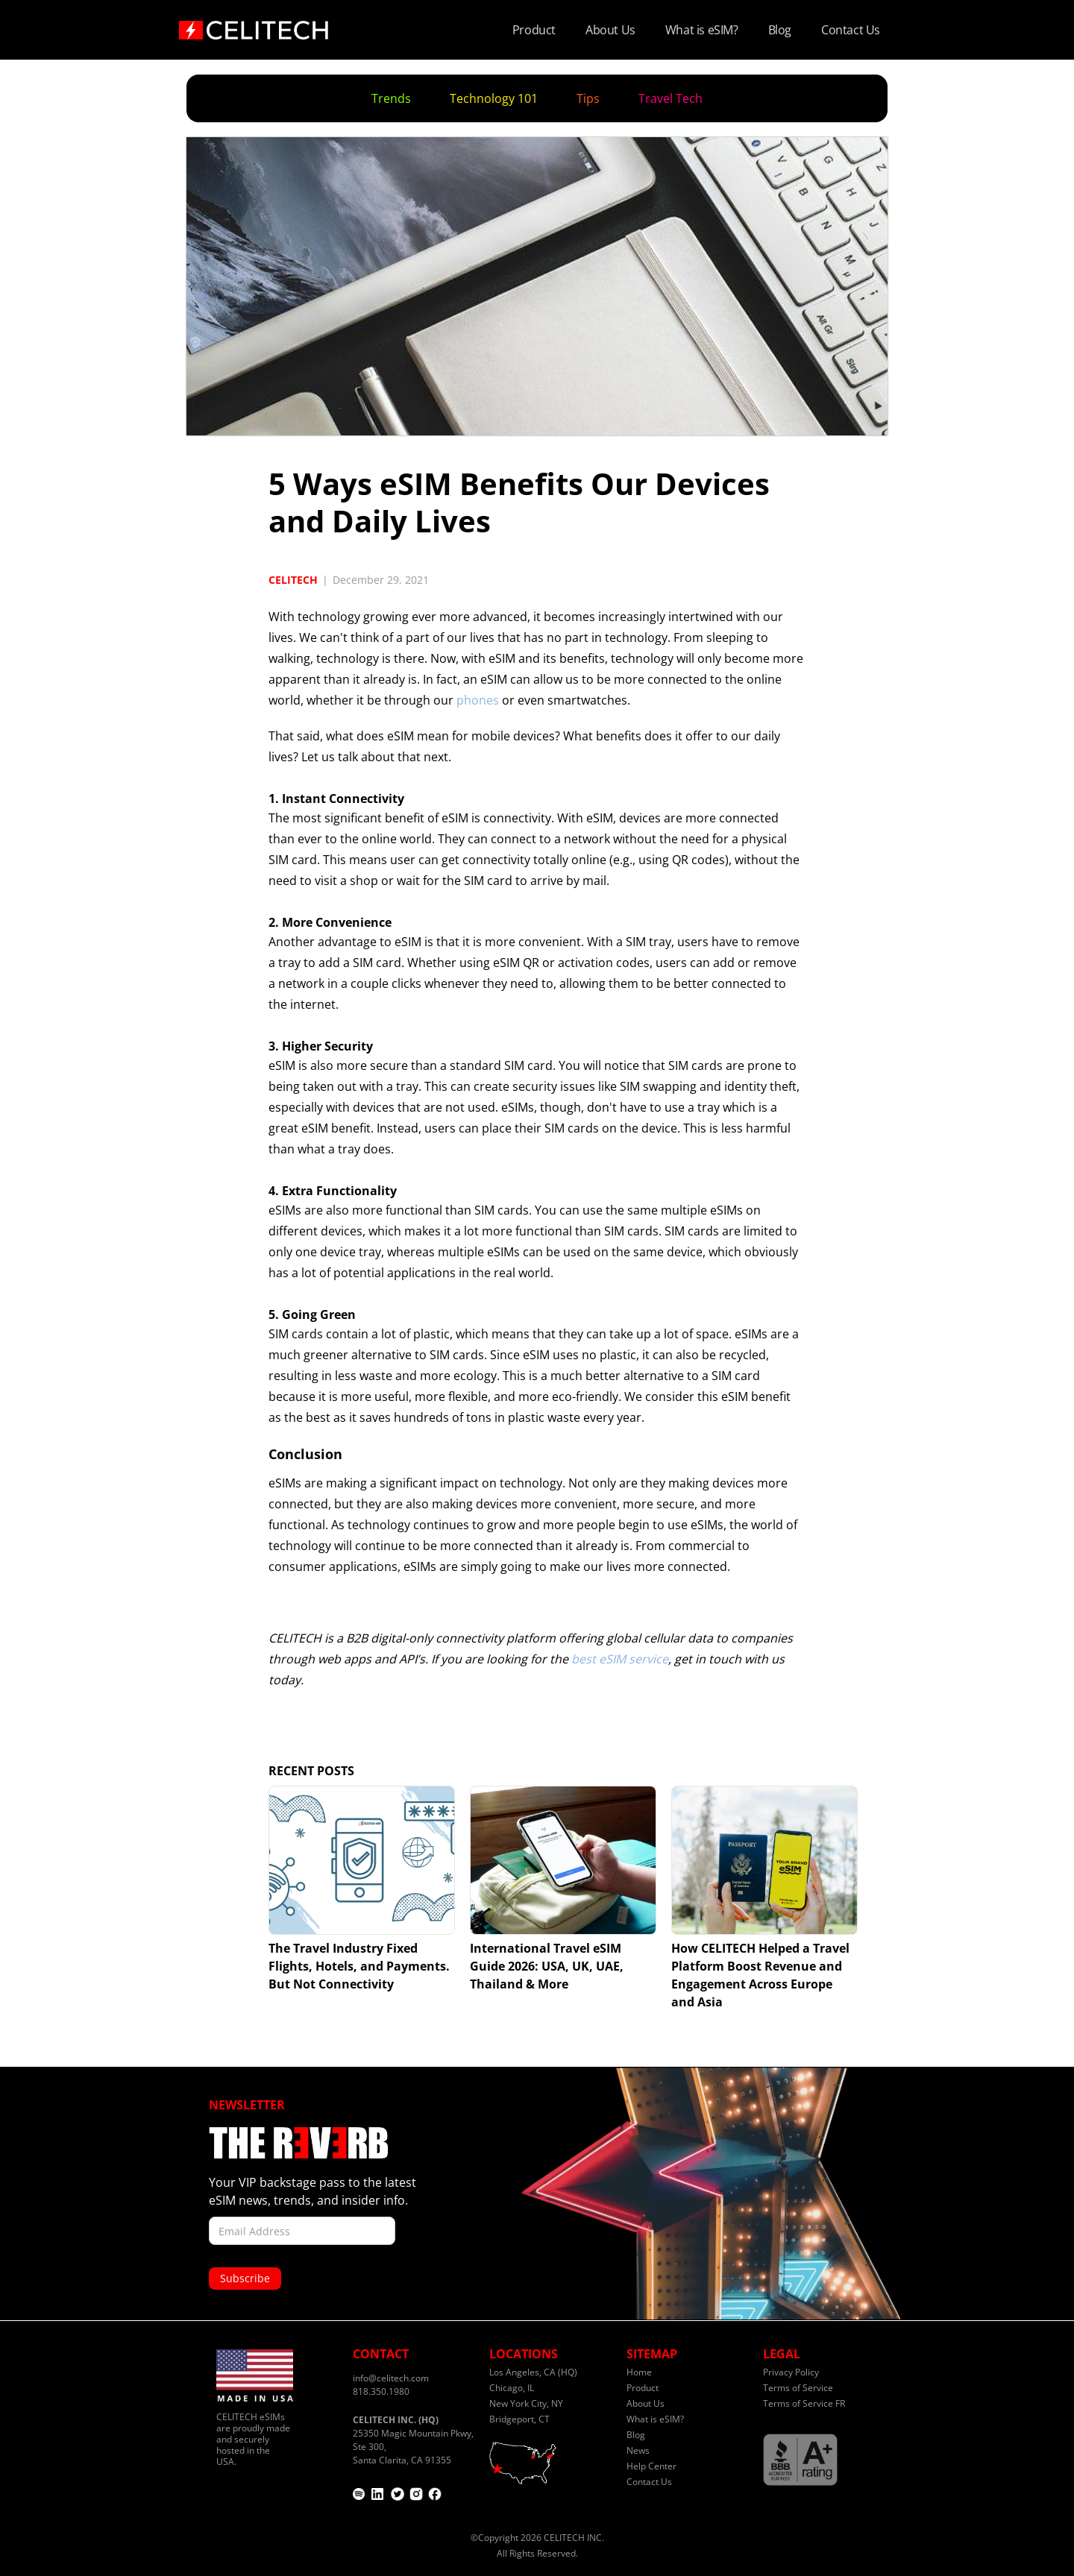 This screenshot has height=2576, width=1074. Describe the element at coordinates (638, 2450) in the screenshot. I see `News` at that location.